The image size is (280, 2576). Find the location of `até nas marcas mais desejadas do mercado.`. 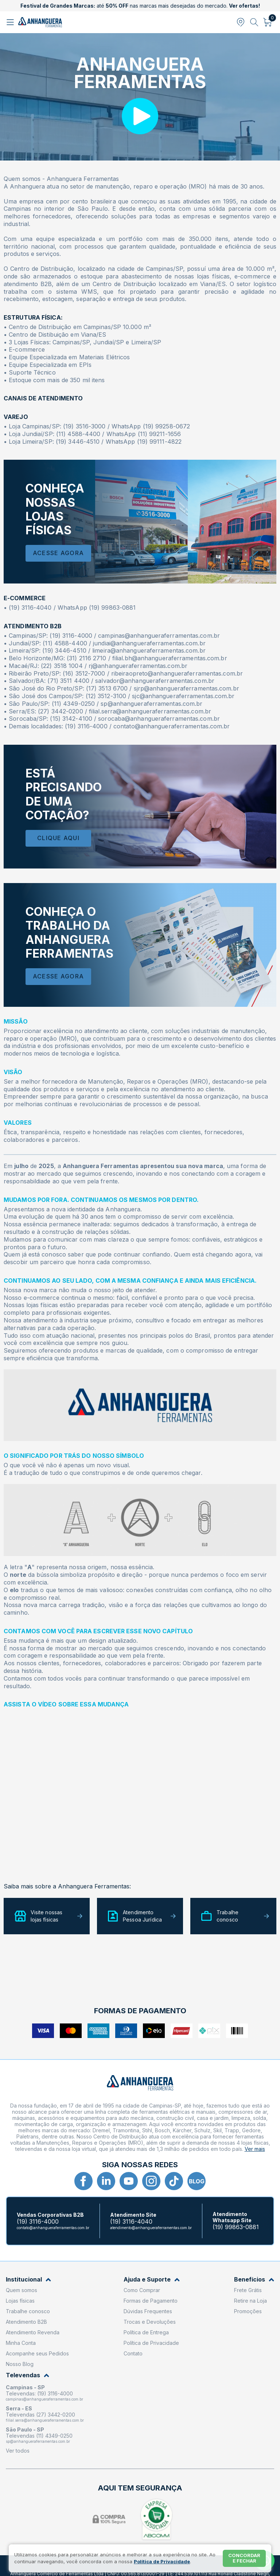

até nas marcas mais desejadas do mercado. is located at coordinates (140, 6).